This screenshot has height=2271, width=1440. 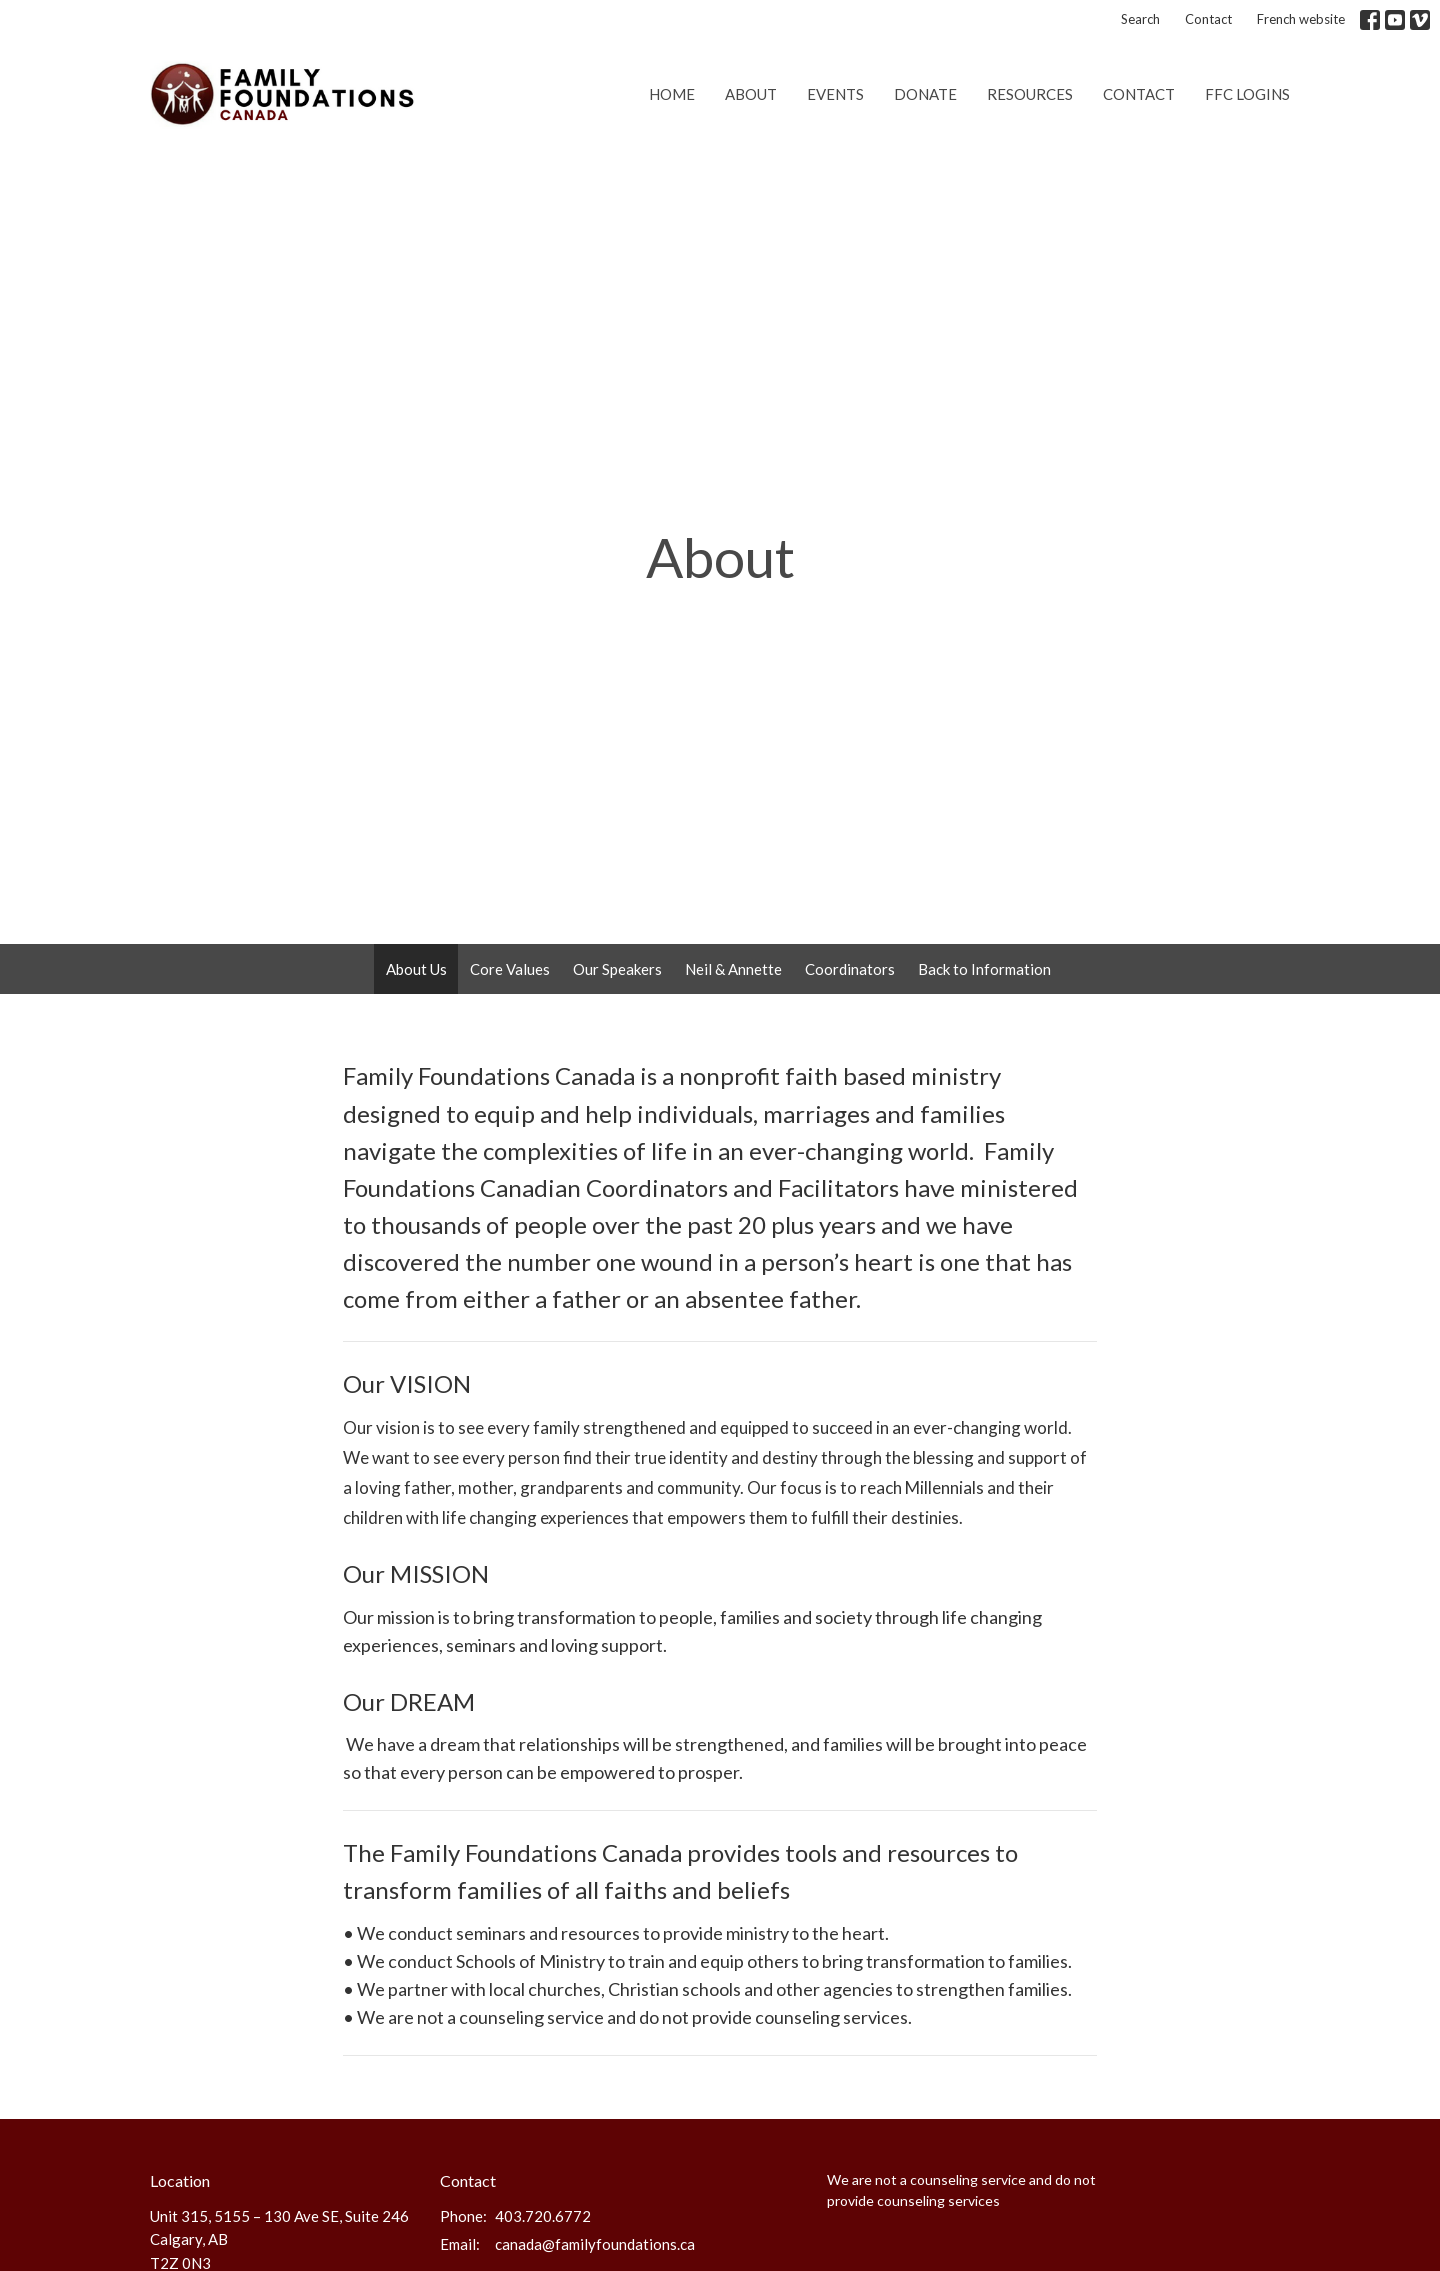 I want to click on French website, so click(x=1301, y=19).